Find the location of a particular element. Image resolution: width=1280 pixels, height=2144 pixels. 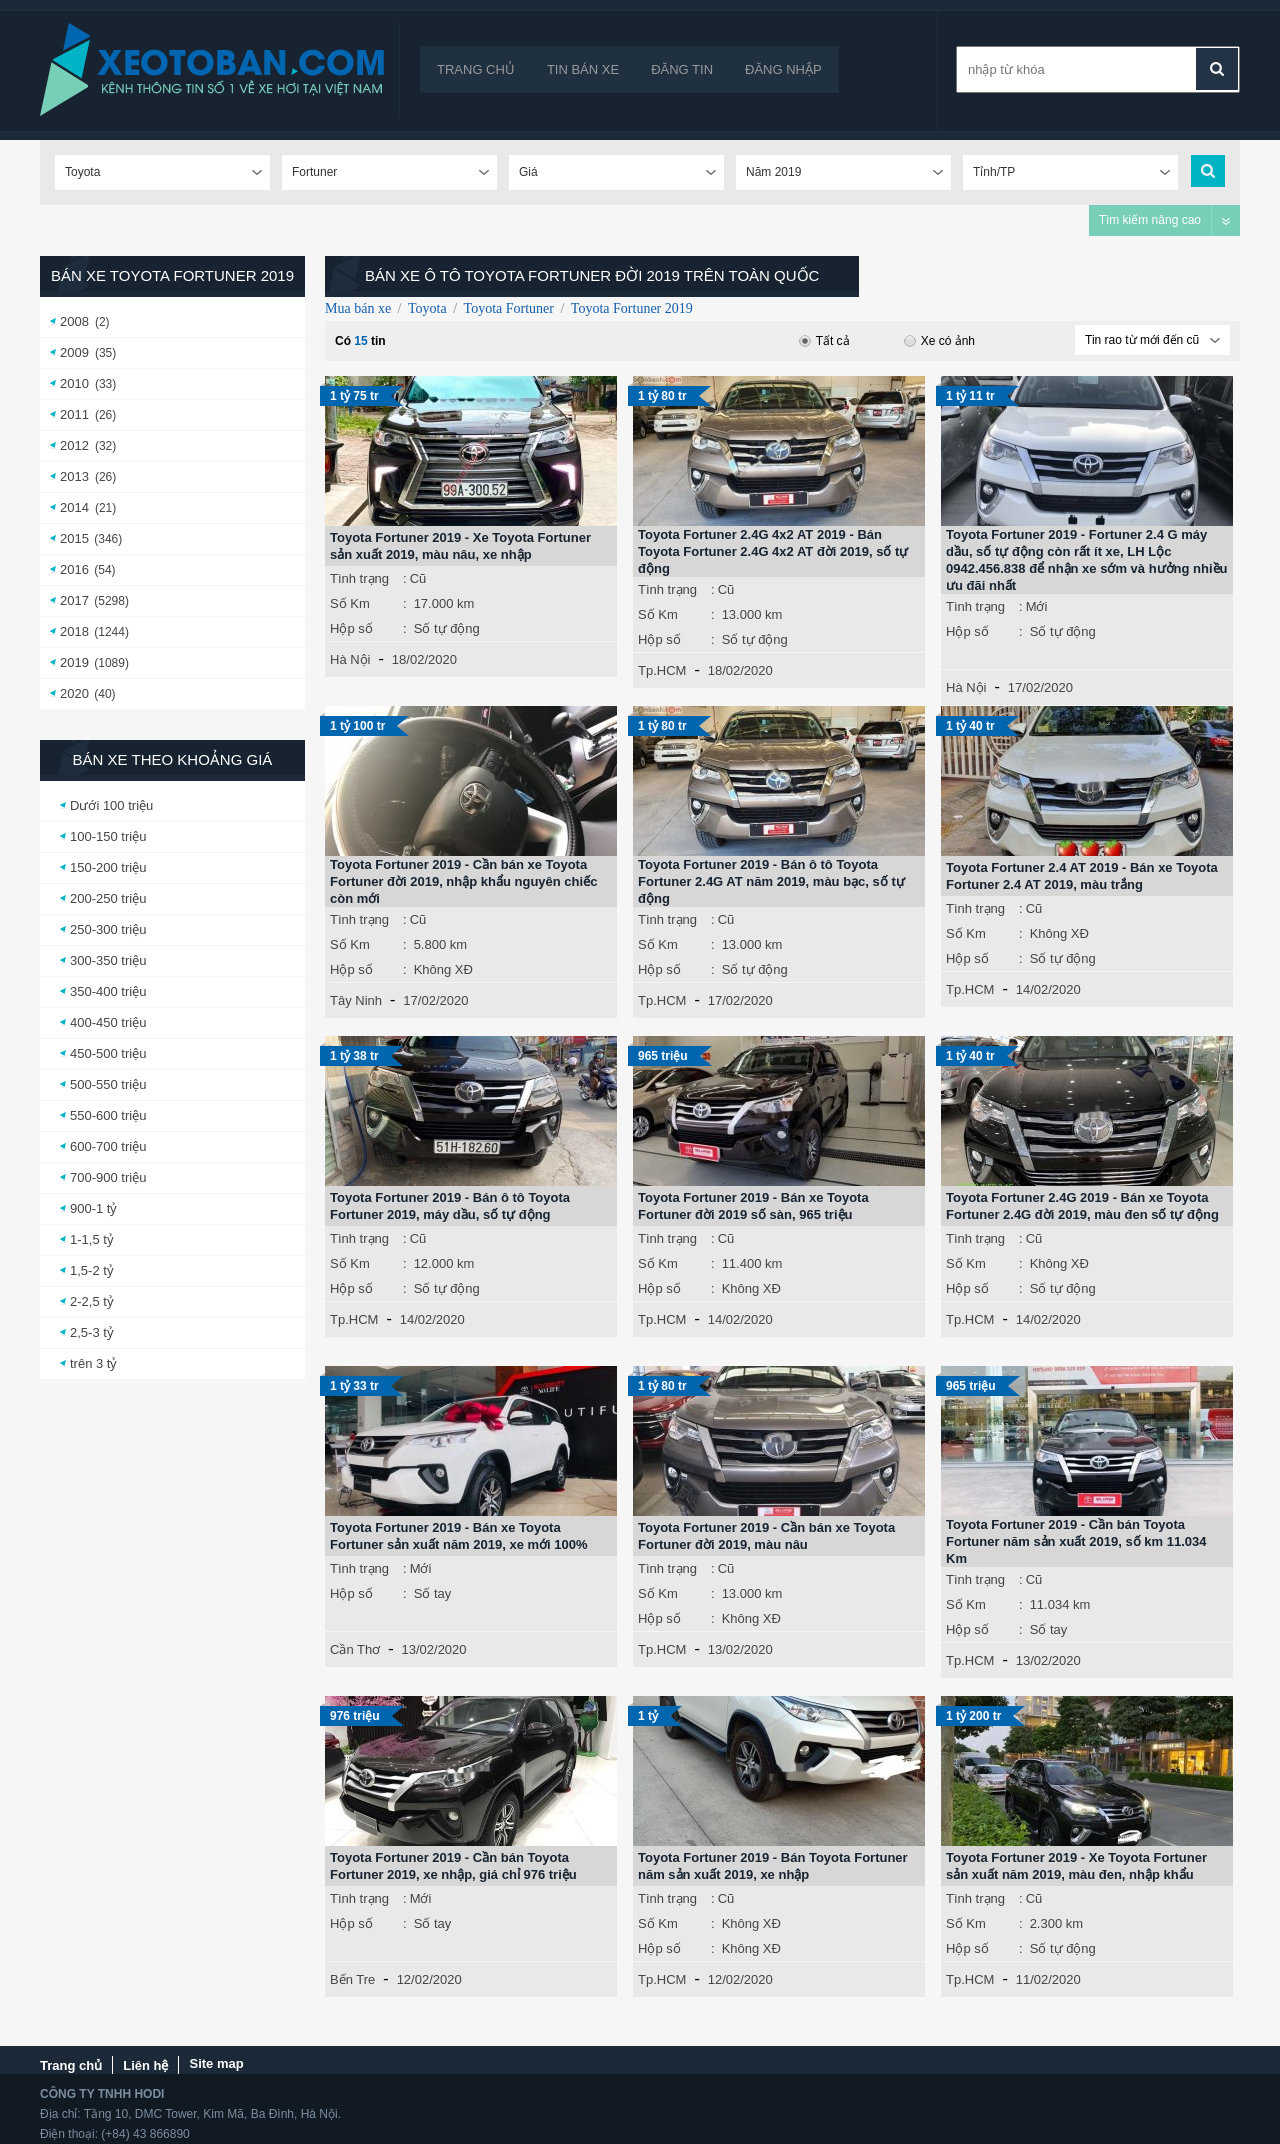

Toyota Fortuner 2.4 AT 2019 - Bán xe Toyota Fortuner 2.4 AT 2019, màu trắng is located at coordinates (1082, 876).